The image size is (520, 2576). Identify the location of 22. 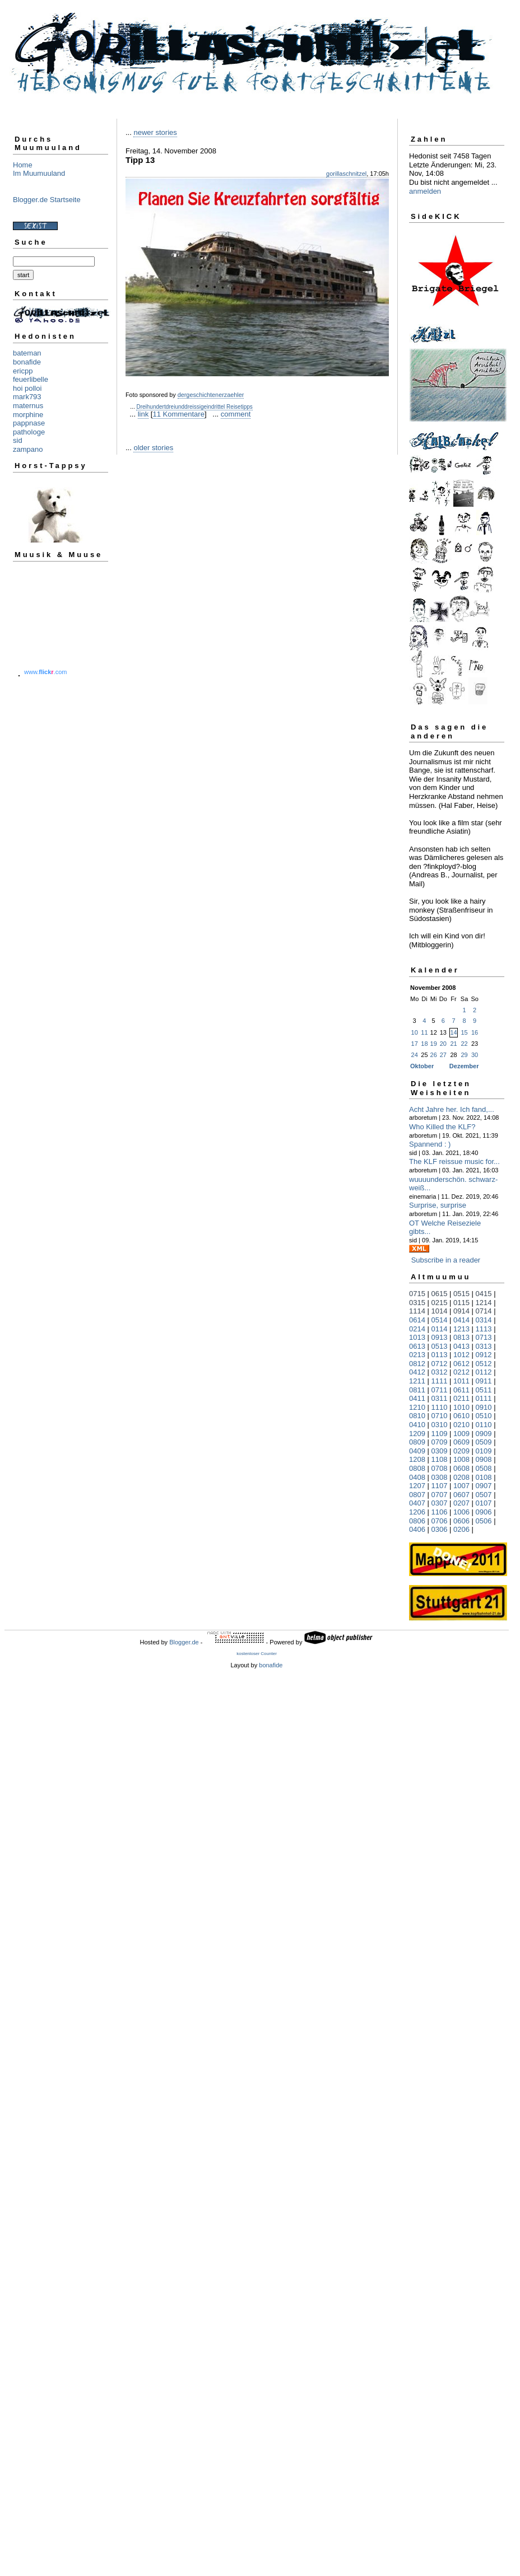
(464, 1043).